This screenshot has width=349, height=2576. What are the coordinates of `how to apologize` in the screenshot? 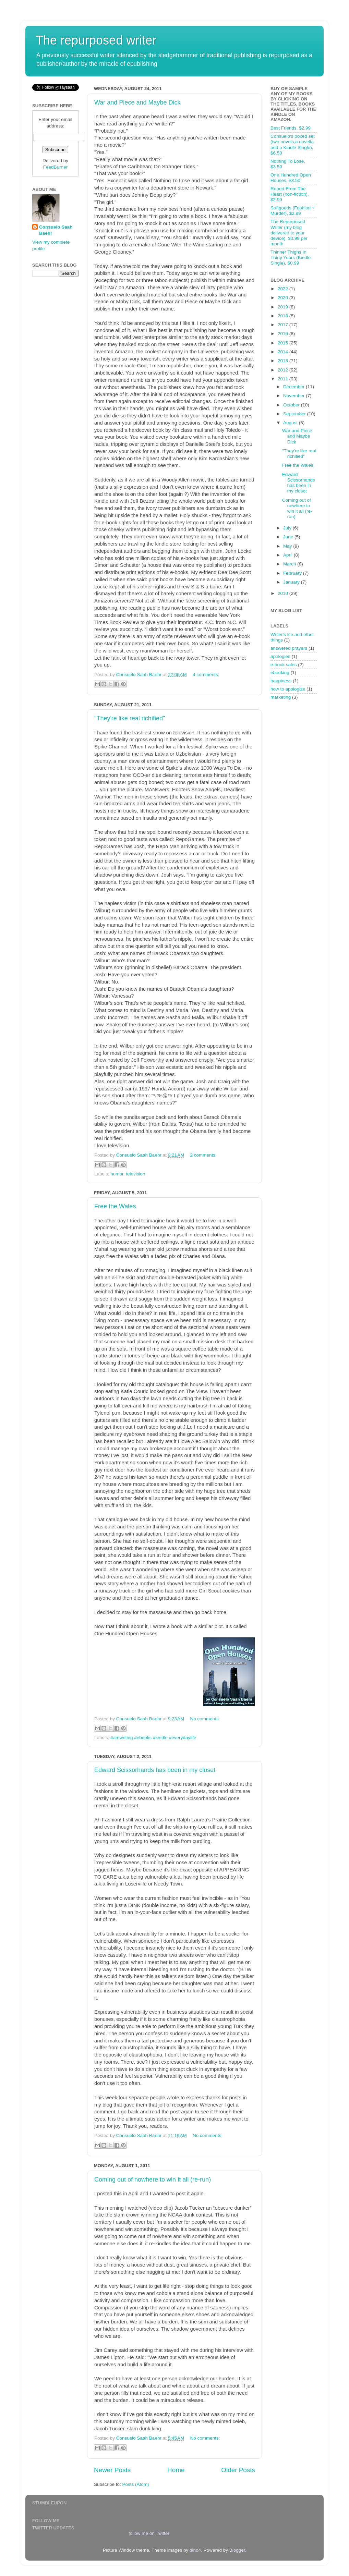 It's located at (287, 689).